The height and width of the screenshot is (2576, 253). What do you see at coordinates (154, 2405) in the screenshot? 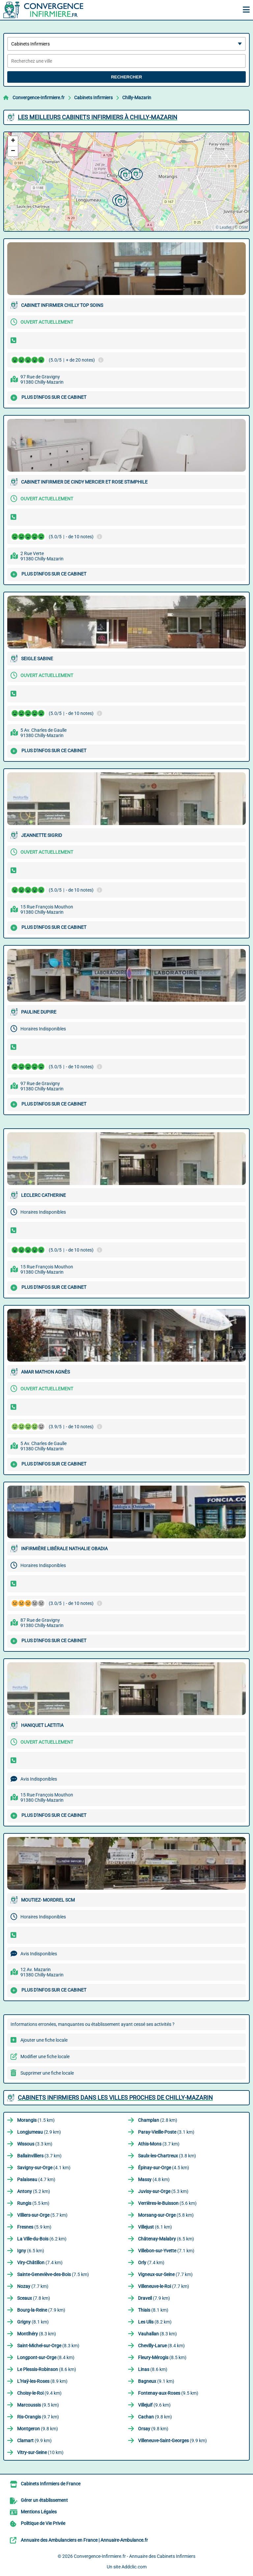
I see `(9.6 km)` at bounding box center [154, 2405].